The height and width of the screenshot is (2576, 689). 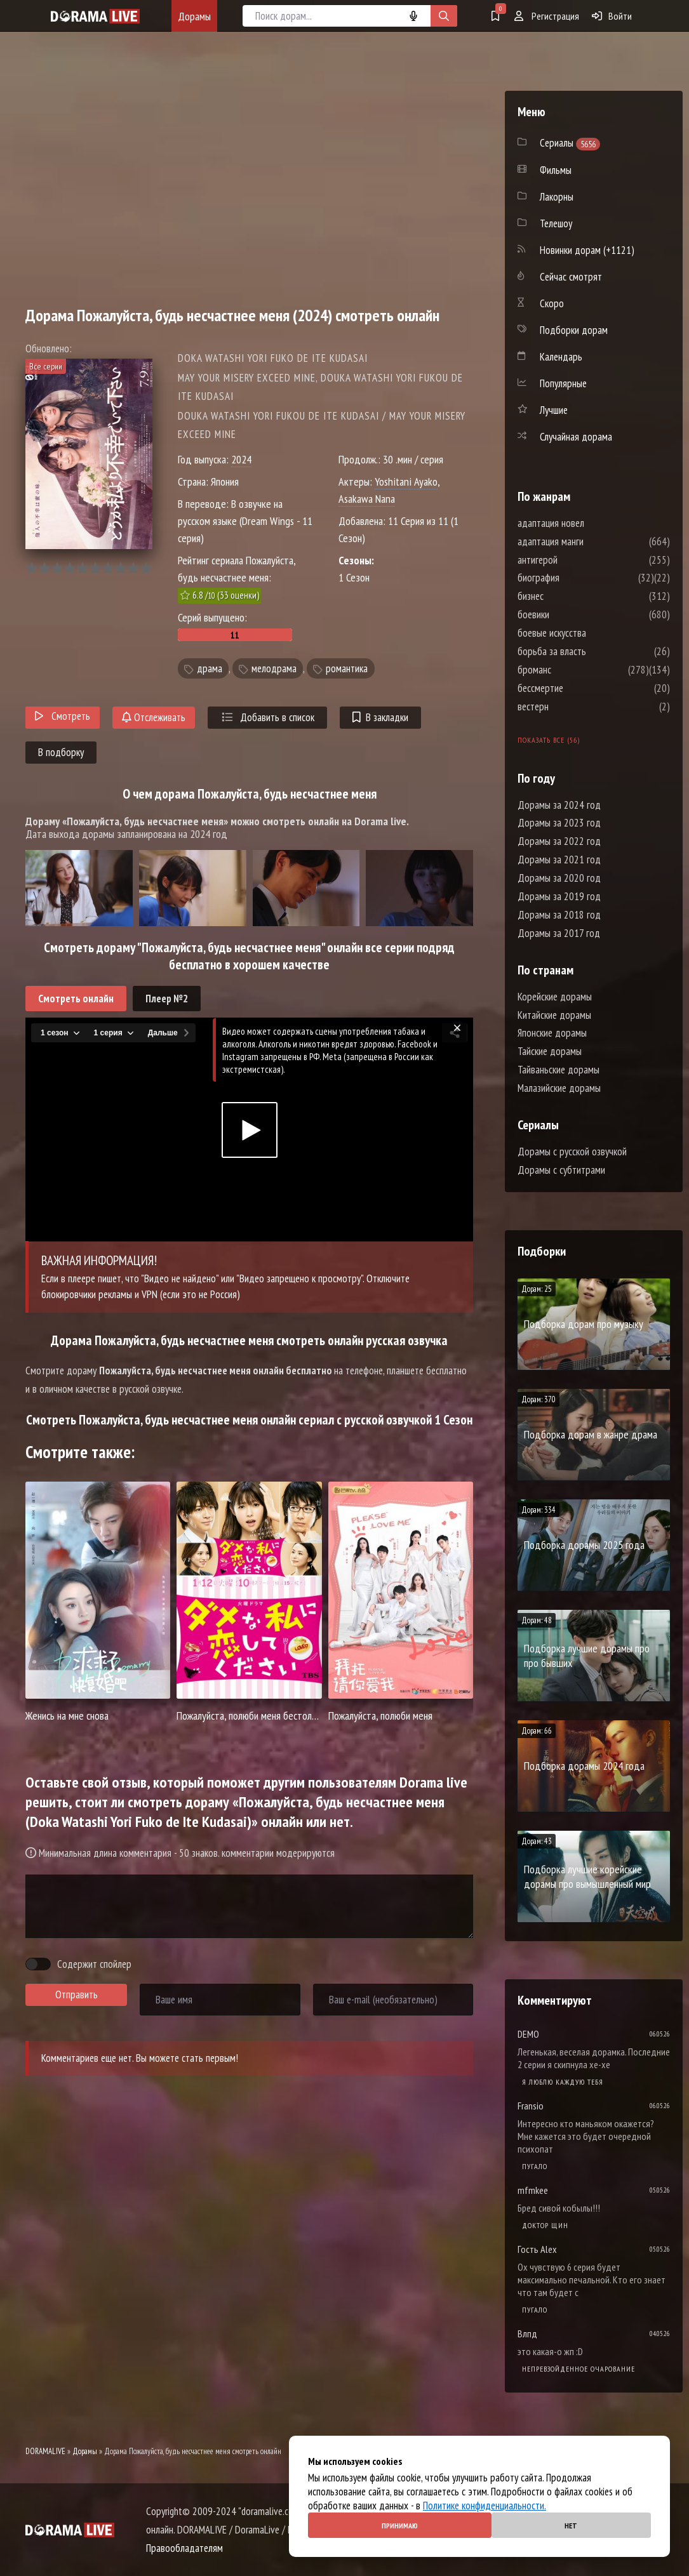 I want to click on Дорамы за 2022 год, so click(x=559, y=841).